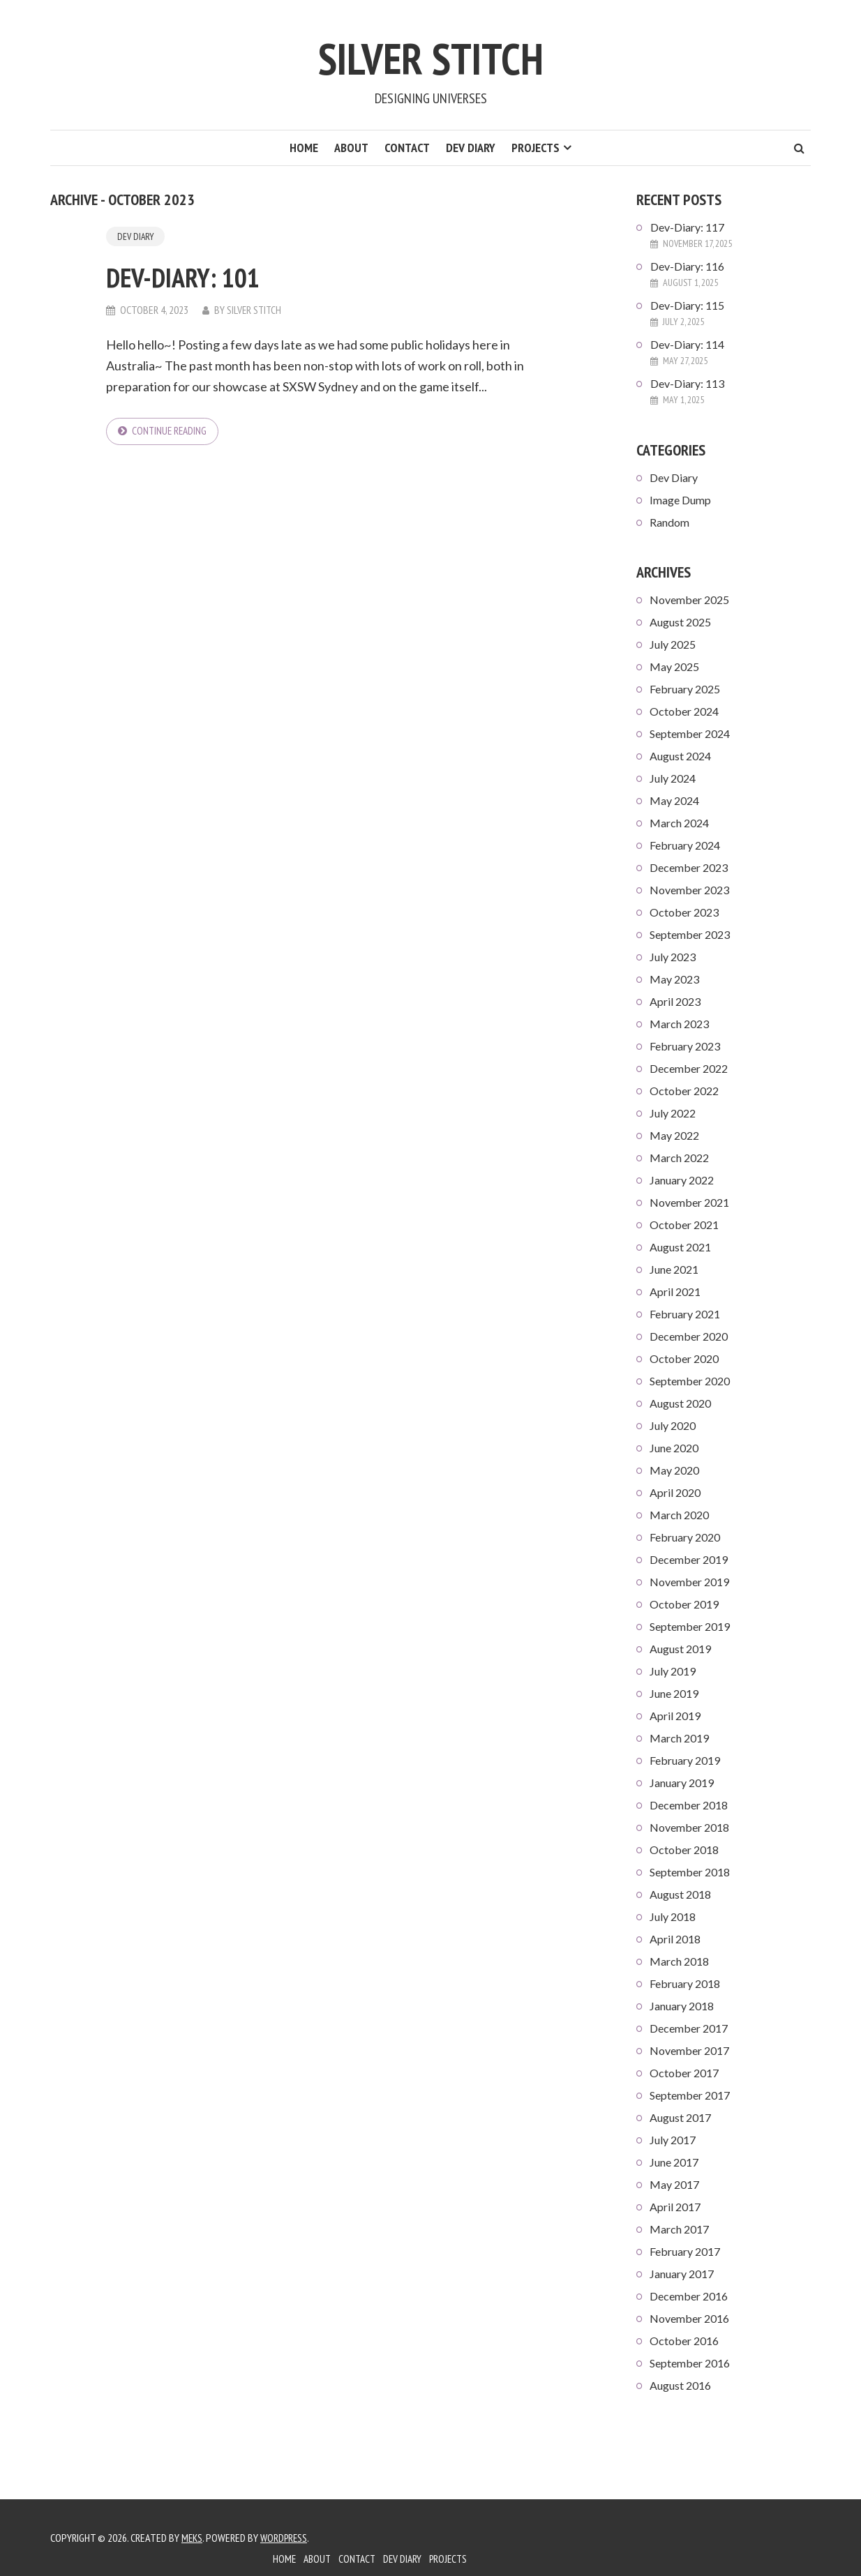 This screenshot has height=2576, width=861. Describe the element at coordinates (351, 148) in the screenshot. I see `About` at that location.